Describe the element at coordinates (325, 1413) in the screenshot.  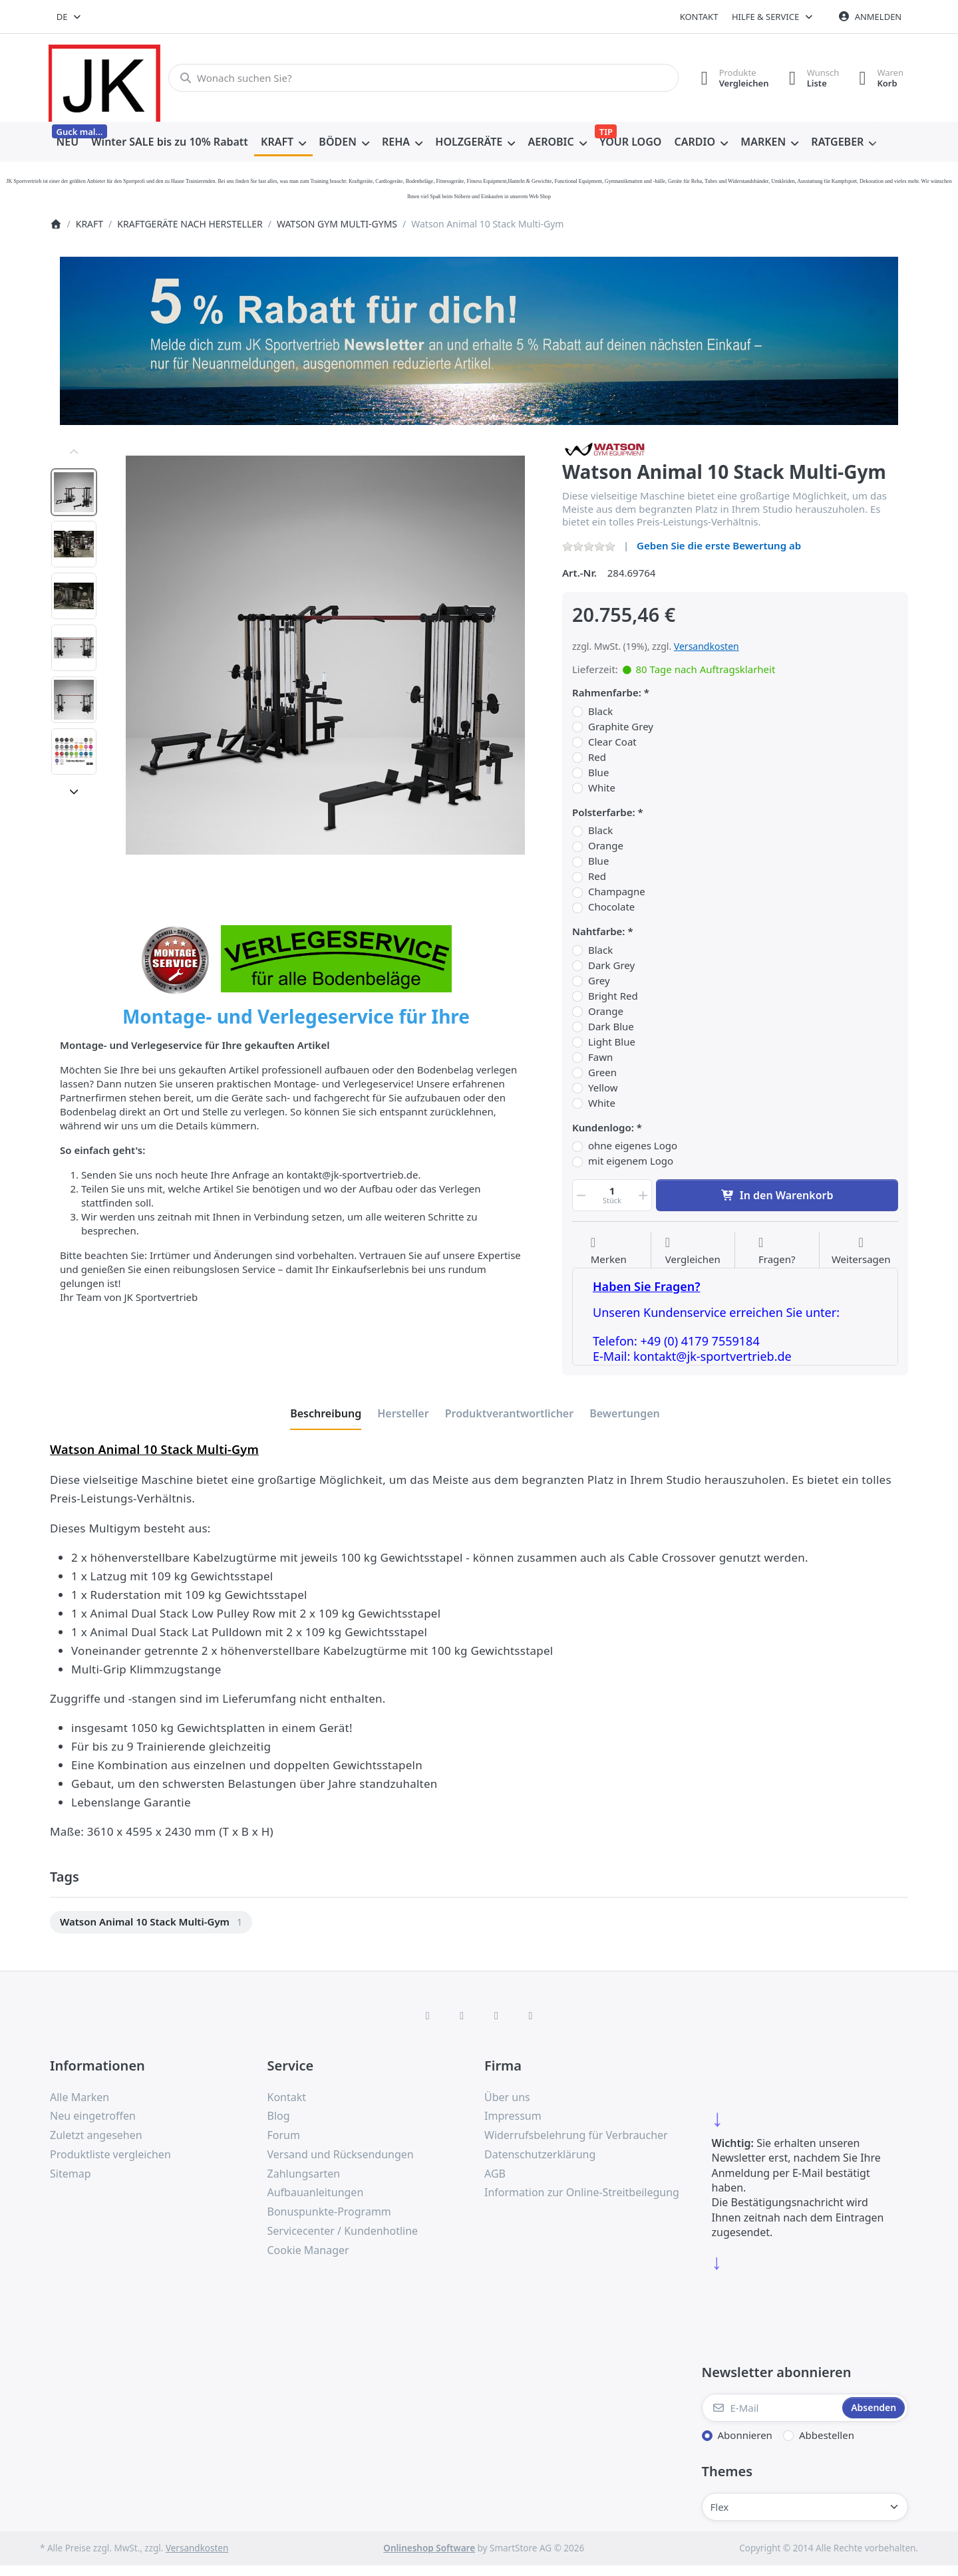
I see `[tab]` at that location.